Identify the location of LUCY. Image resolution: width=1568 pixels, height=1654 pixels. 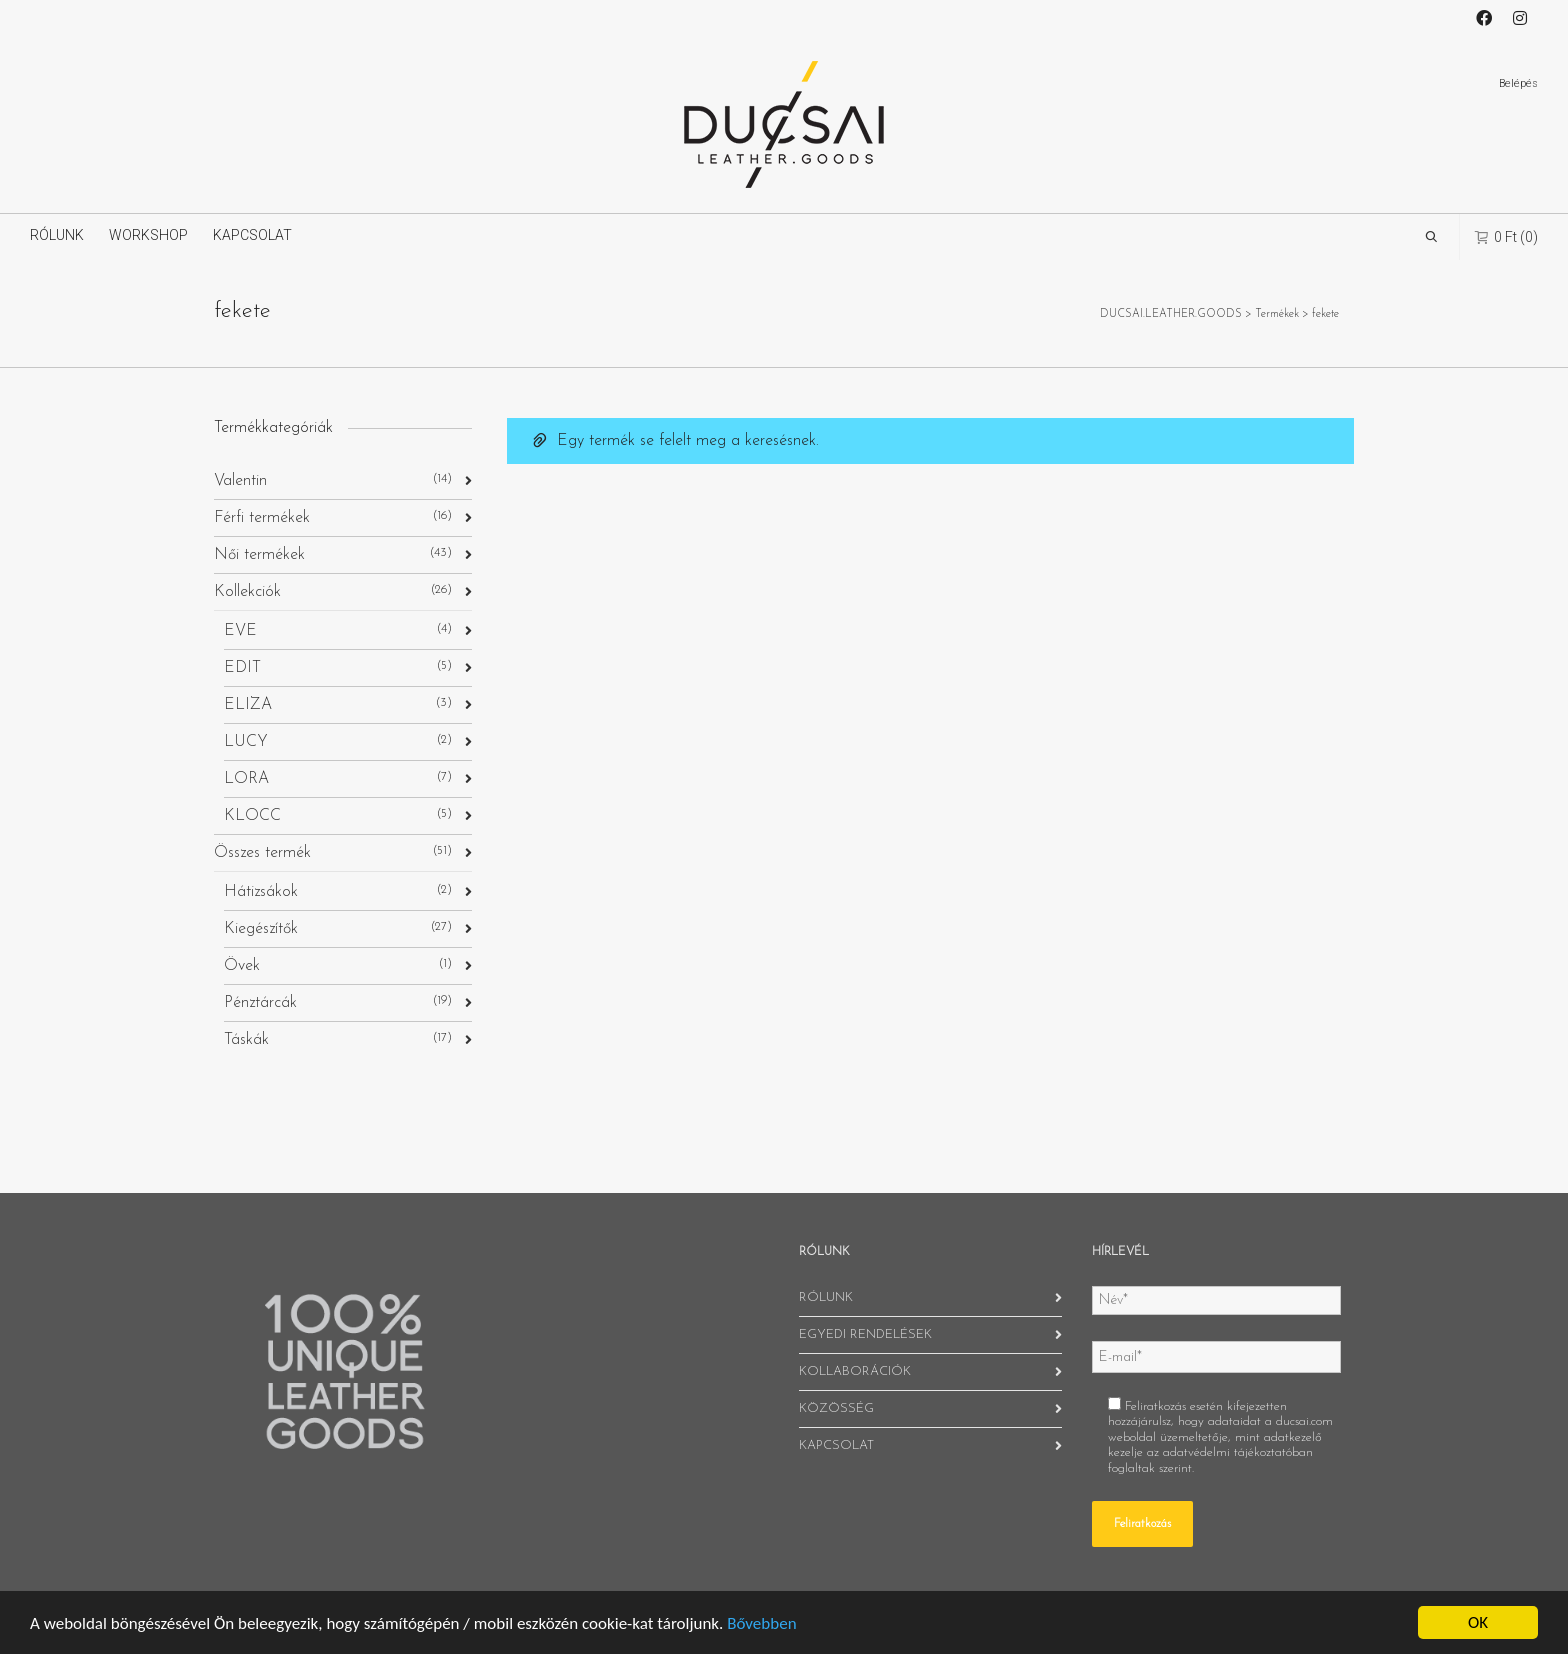
(246, 742).